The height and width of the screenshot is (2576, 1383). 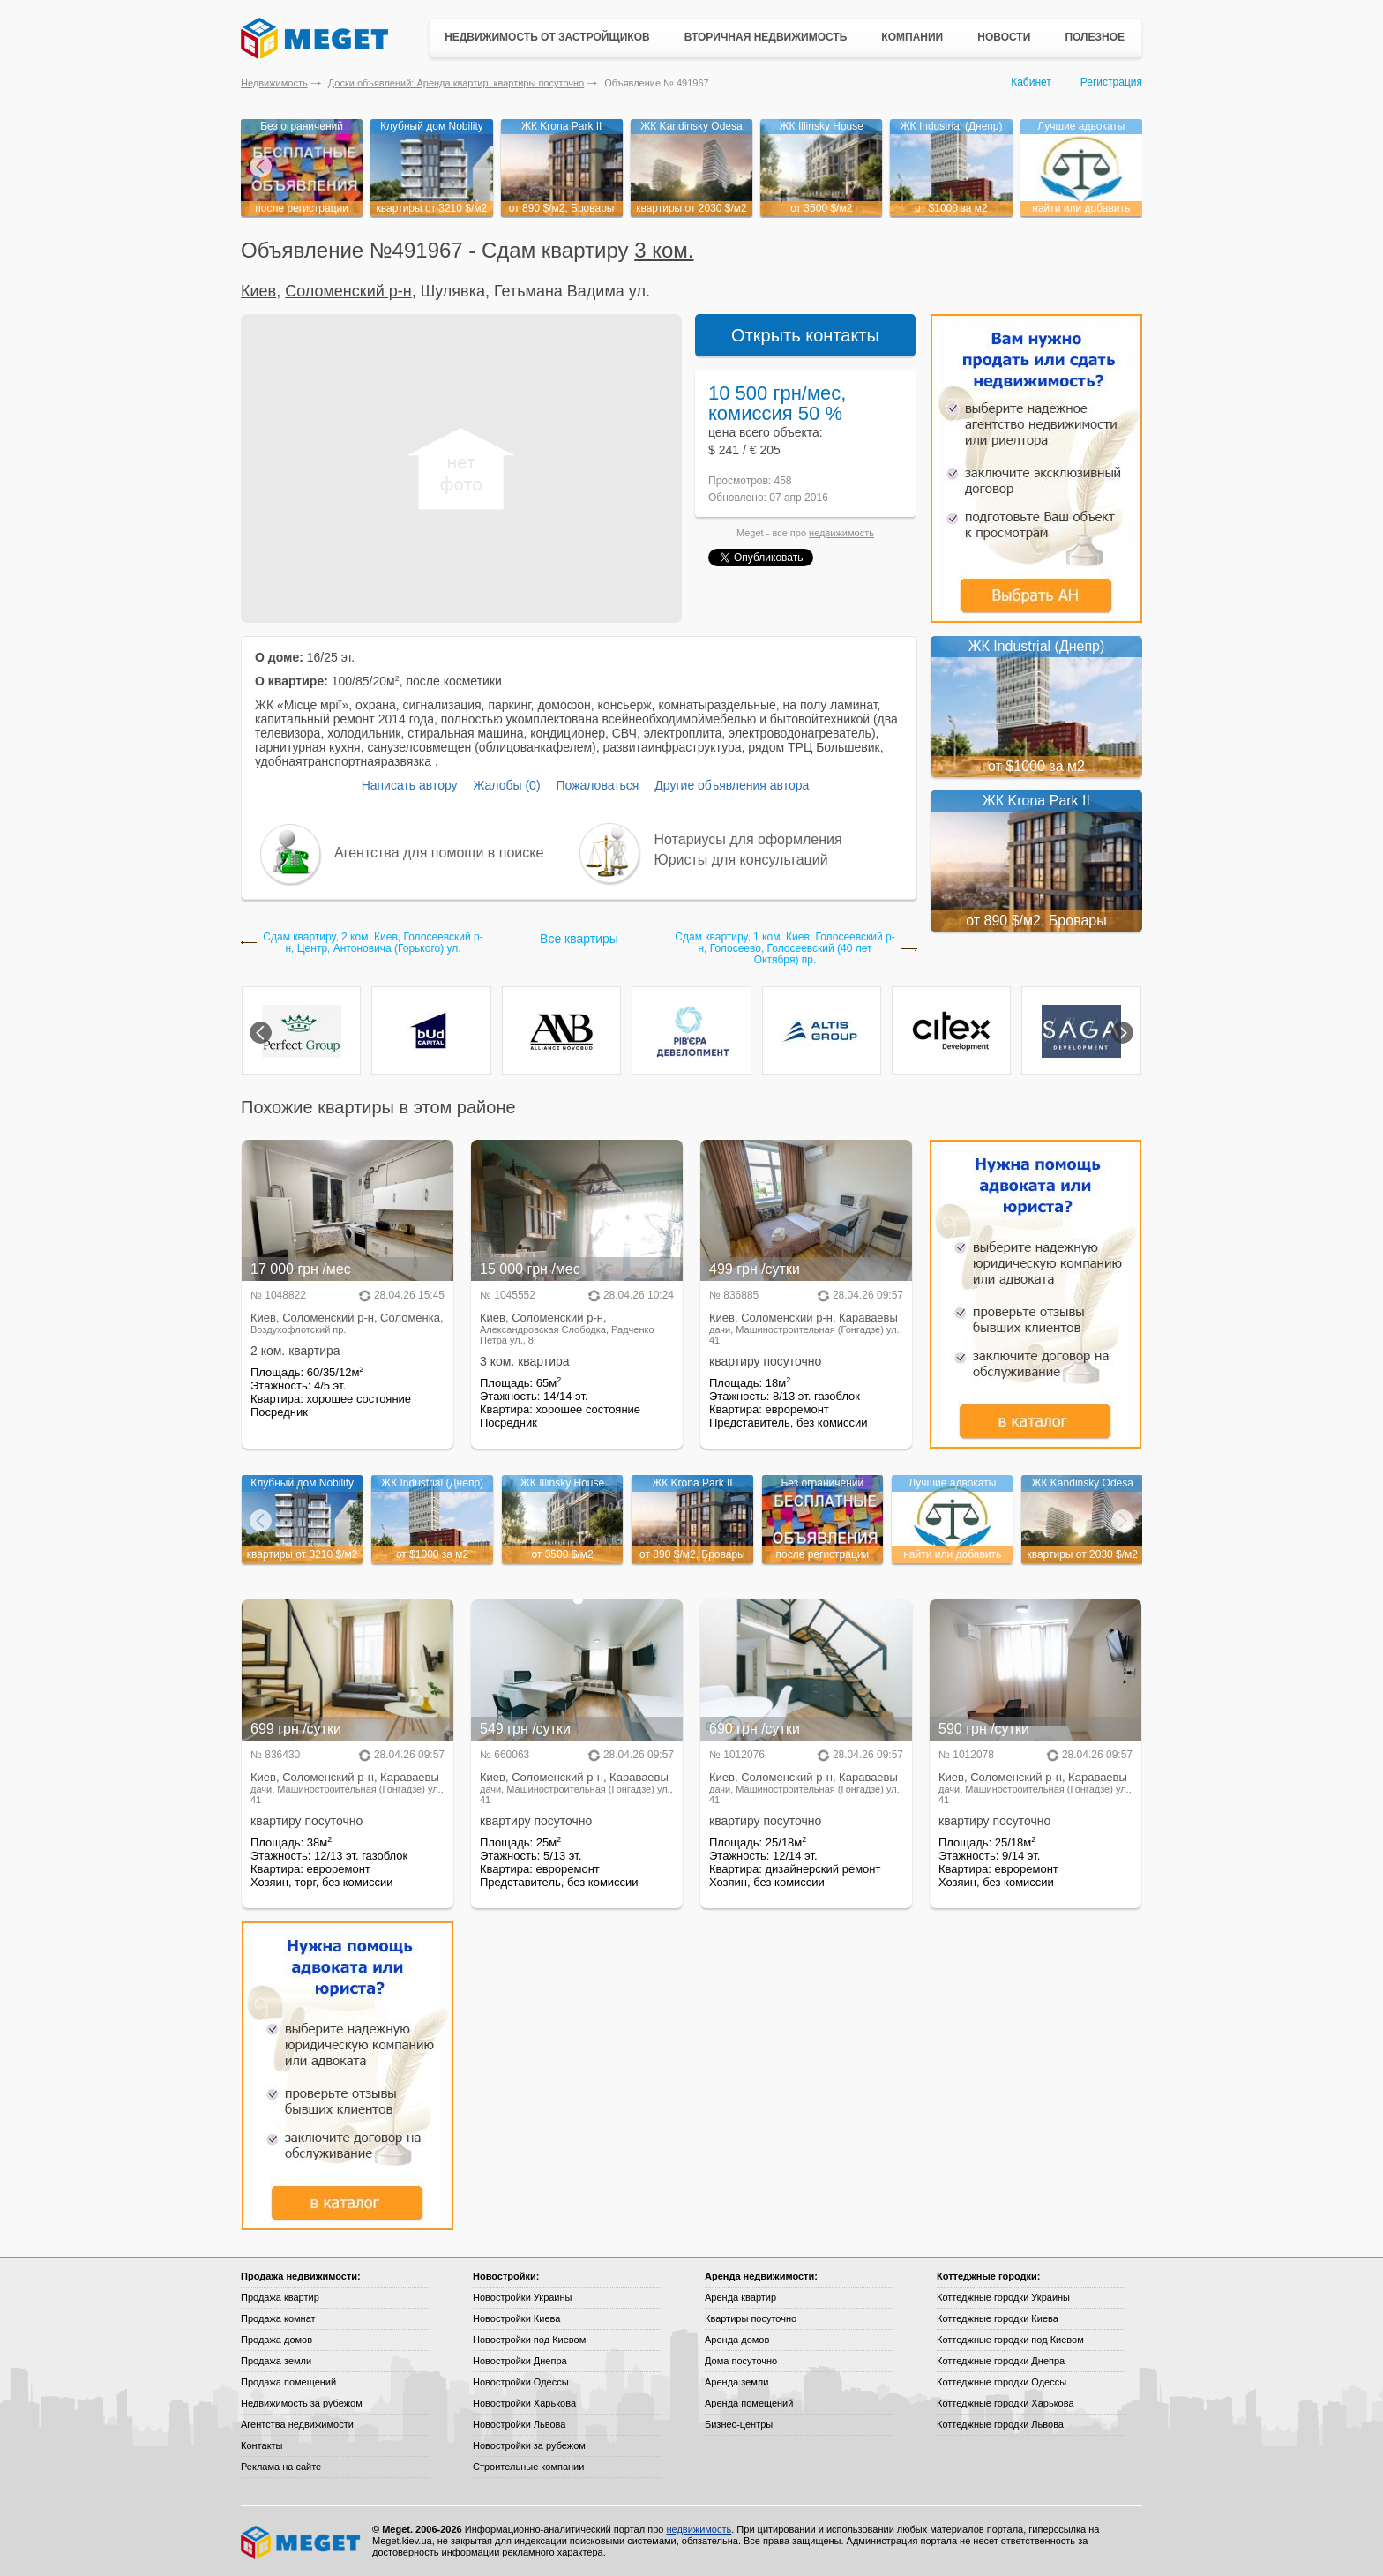 I want to click on недвижимость, so click(x=841, y=533).